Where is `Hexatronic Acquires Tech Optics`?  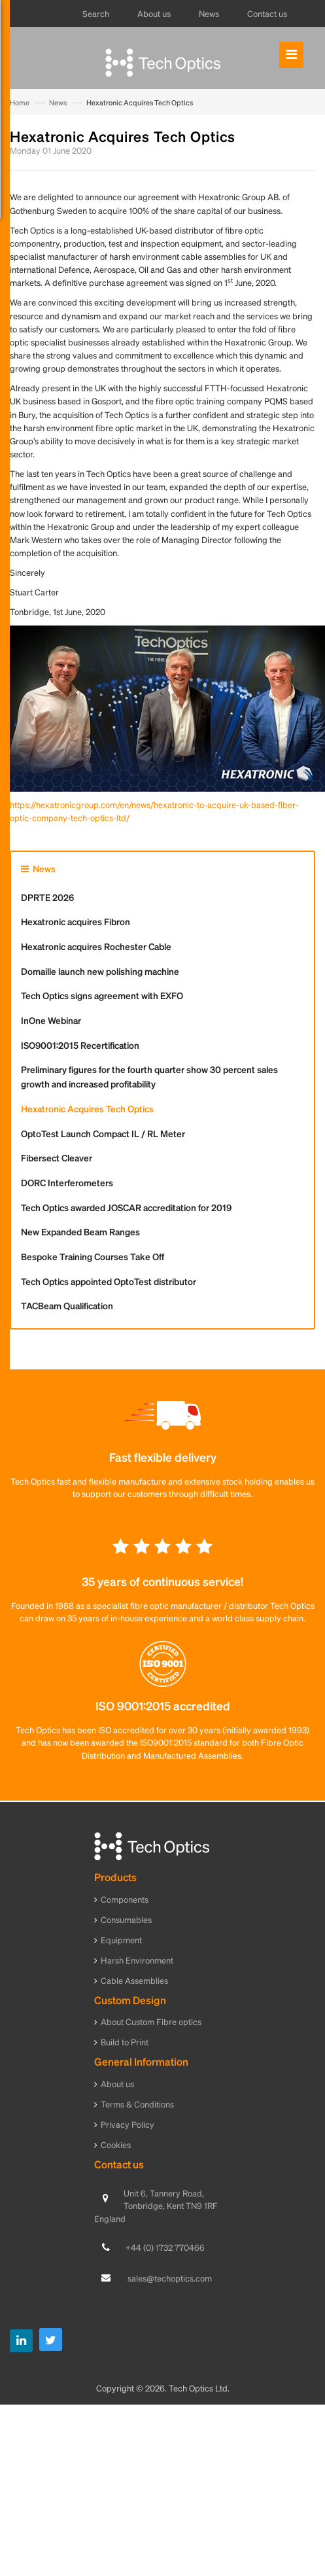 Hexatronic Acquires Tech Optics is located at coordinates (87, 1108).